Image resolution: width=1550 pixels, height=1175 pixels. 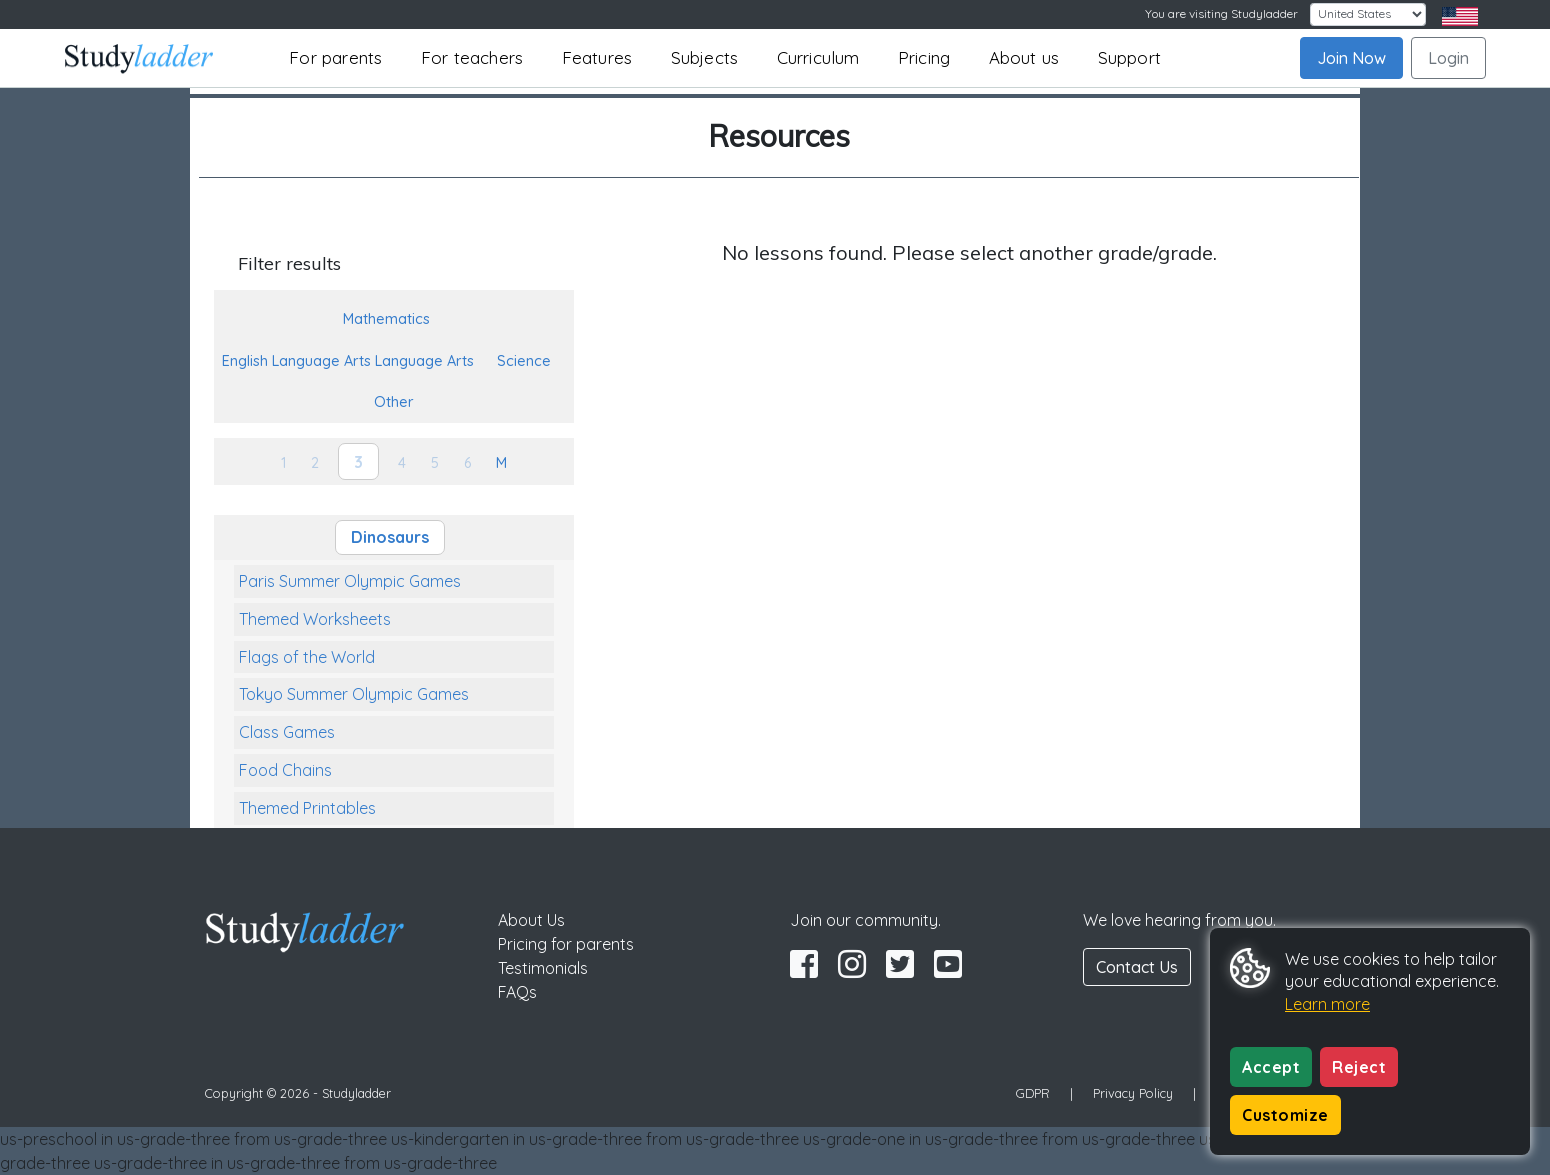 I want to click on Testimonials, so click(x=543, y=968).